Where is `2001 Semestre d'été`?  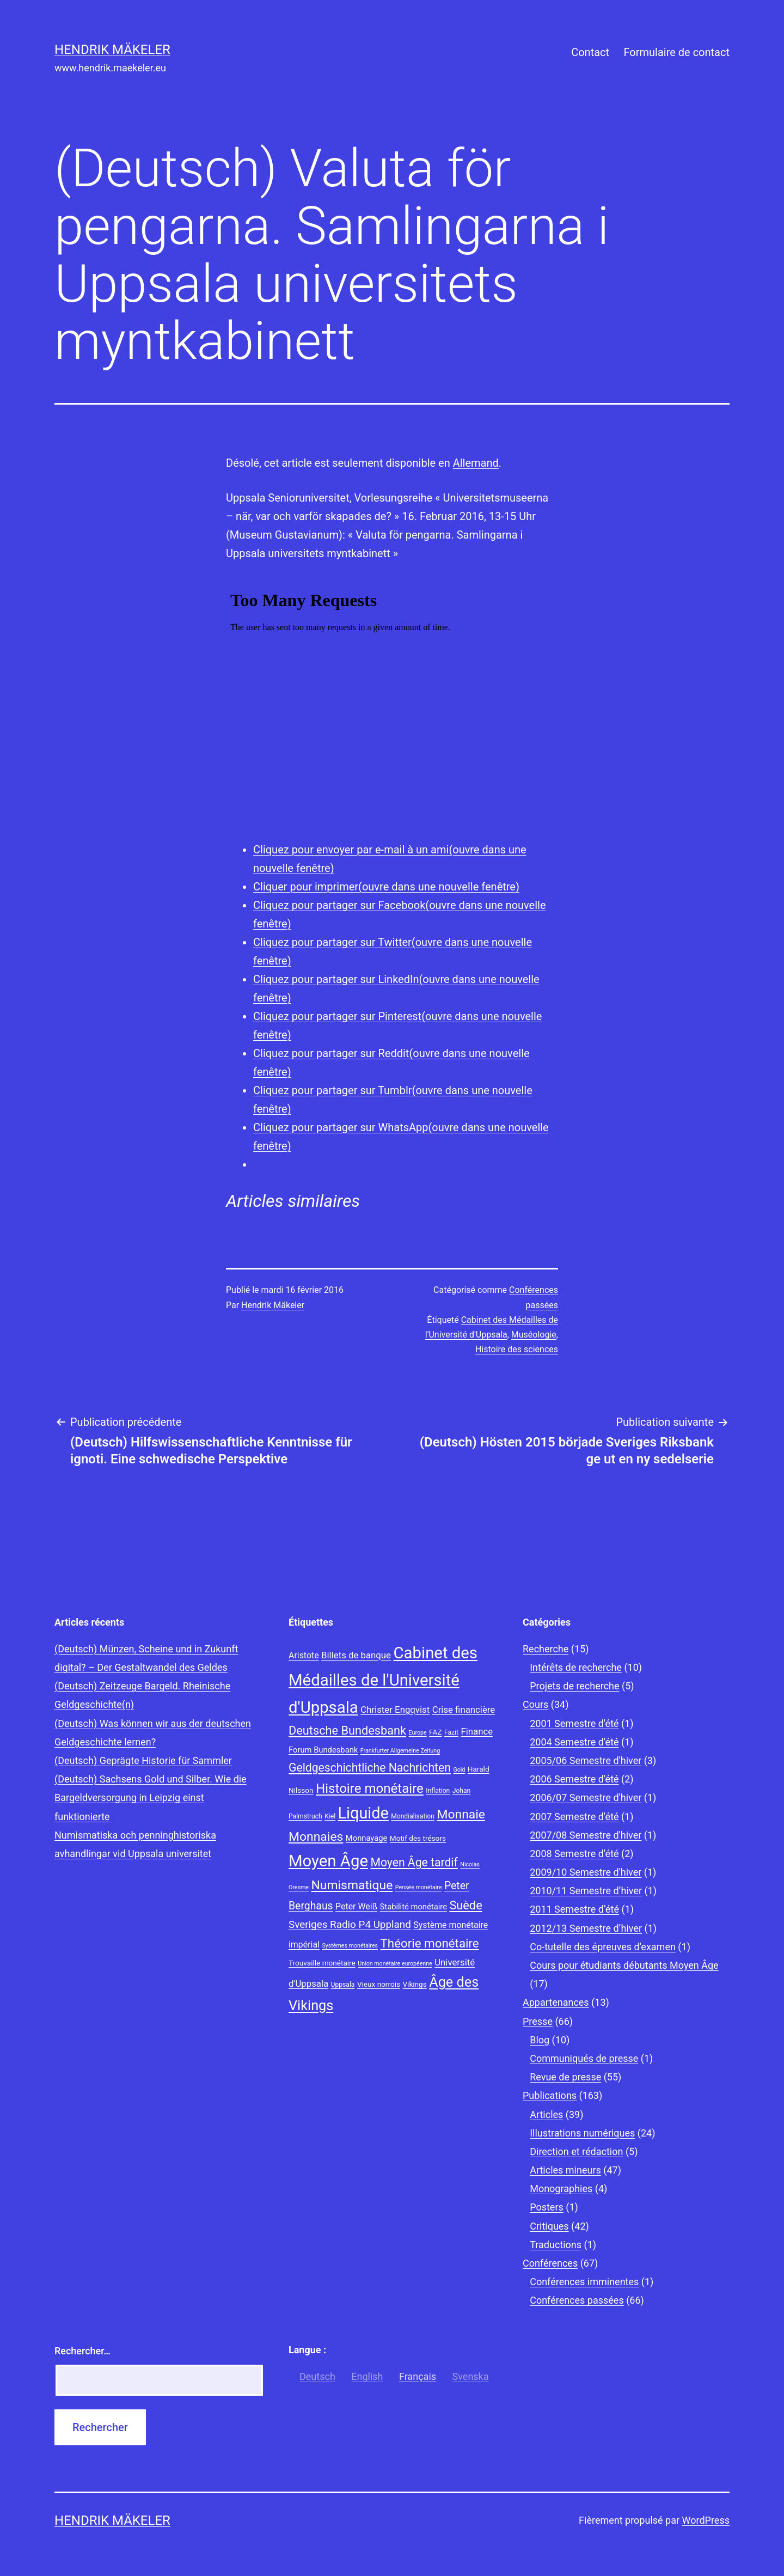 2001 Semestre d'été is located at coordinates (574, 1723).